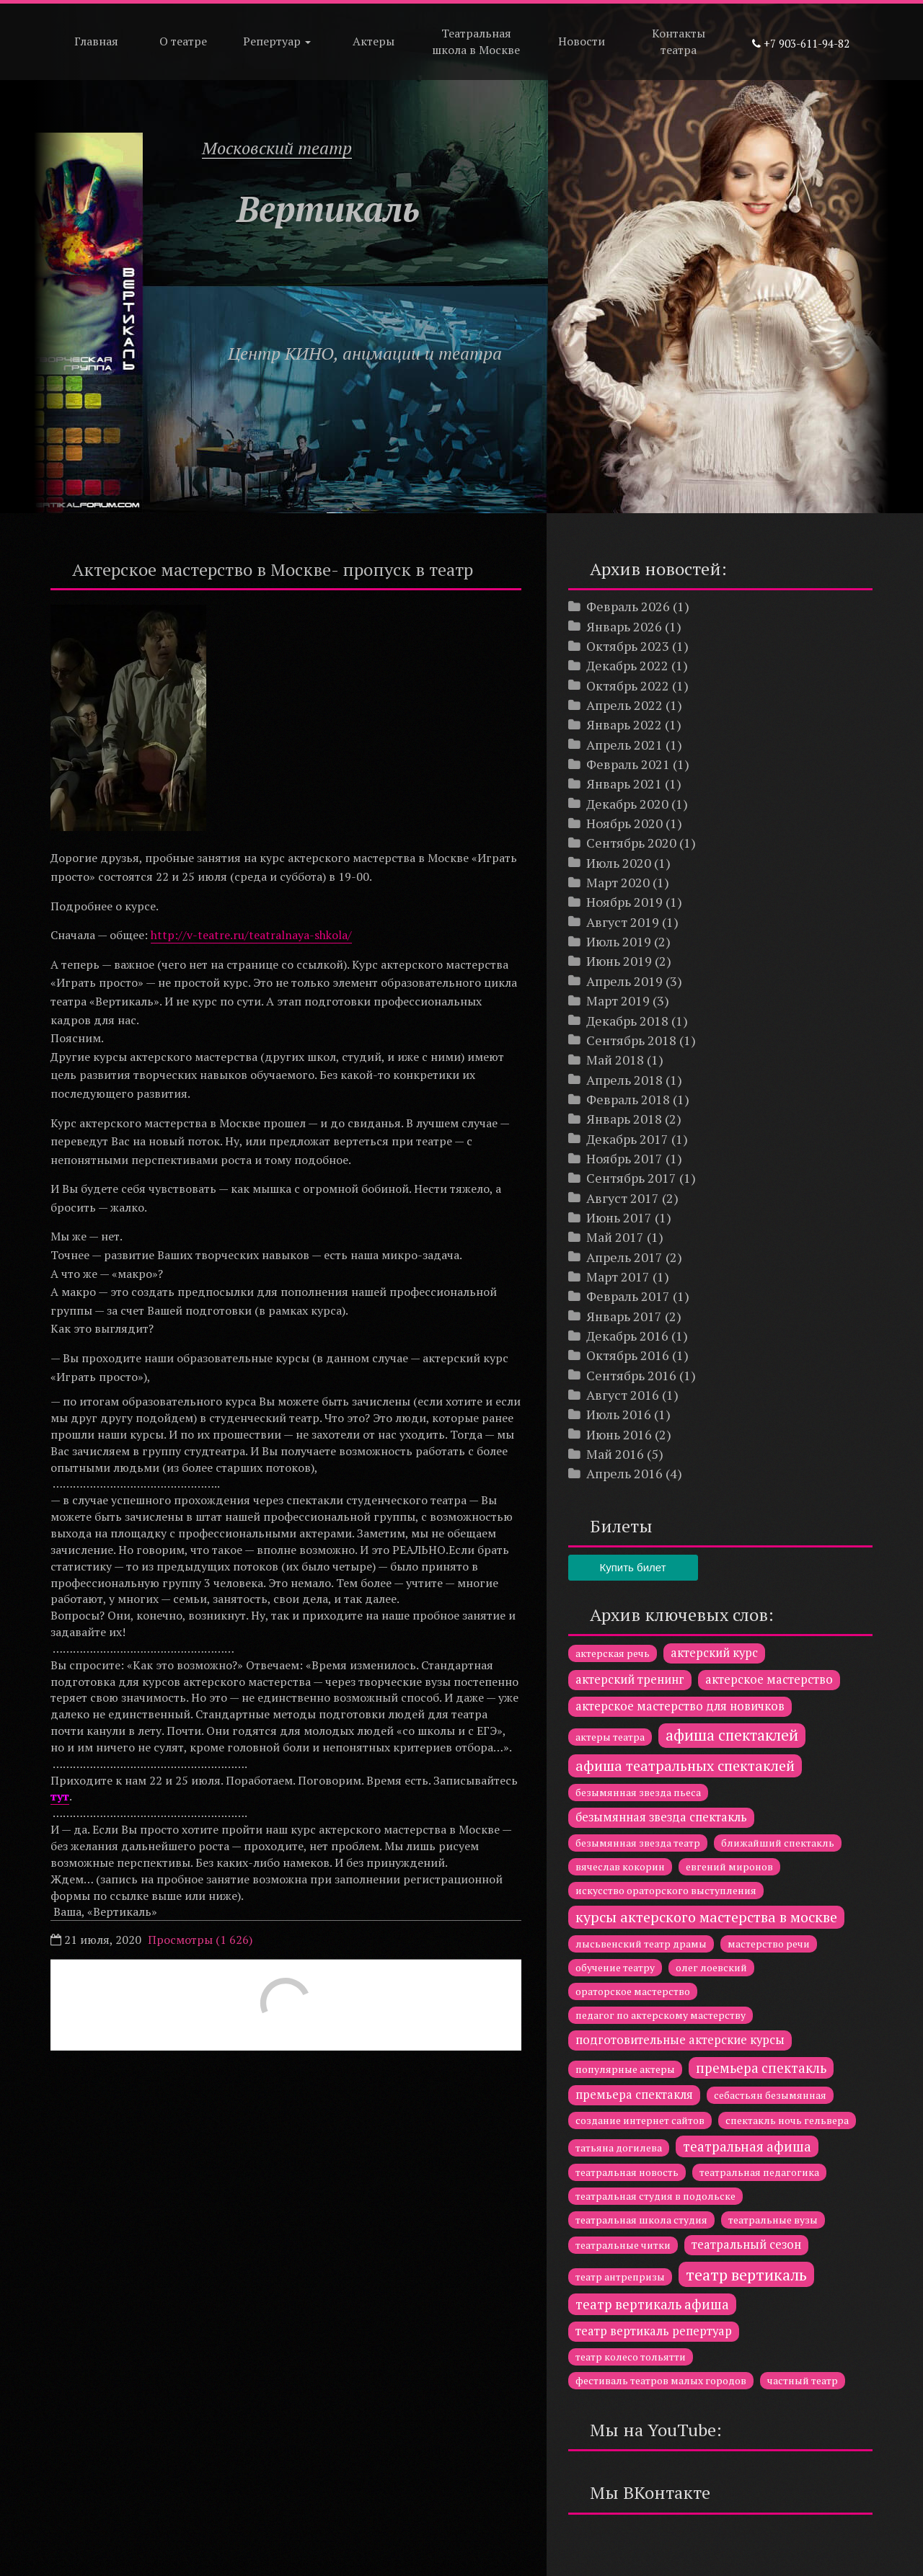 The height and width of the screenshot is (2576, 923). What do you see at coordinates (653, 2331) in the screenshot?
I see `театр вертикаль репертуар [театр вертикаль репертуар (2 элемента)]` at bounding box center [653, 2331].